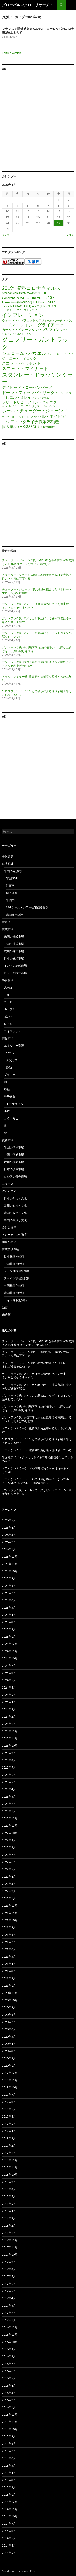 The width and height of the screenshot is (76, 2576). Describe the element at coordinates (9, 1636) in the screenshot. I see `2025年1月` at that location.